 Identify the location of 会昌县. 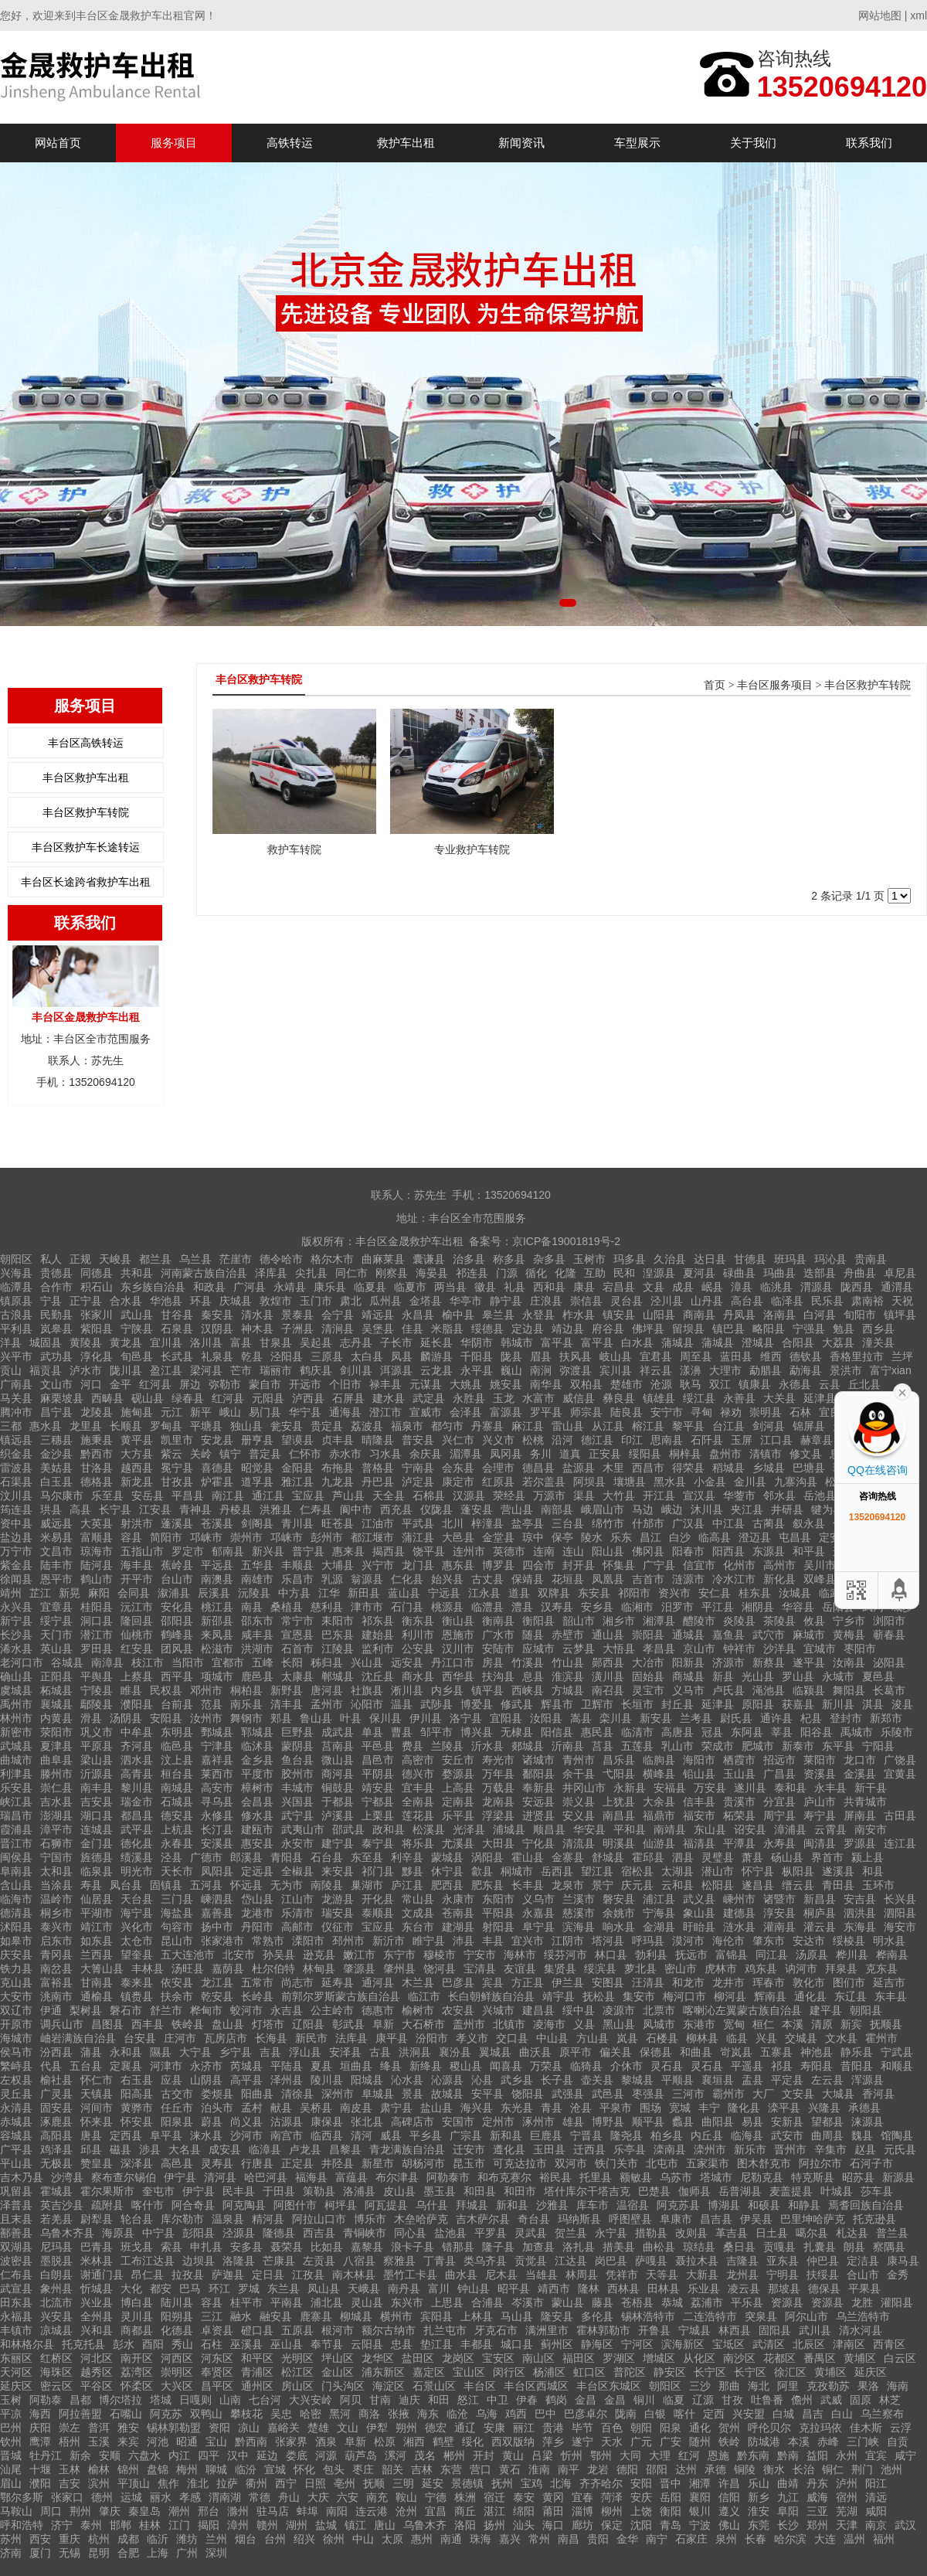
(257, 1801).